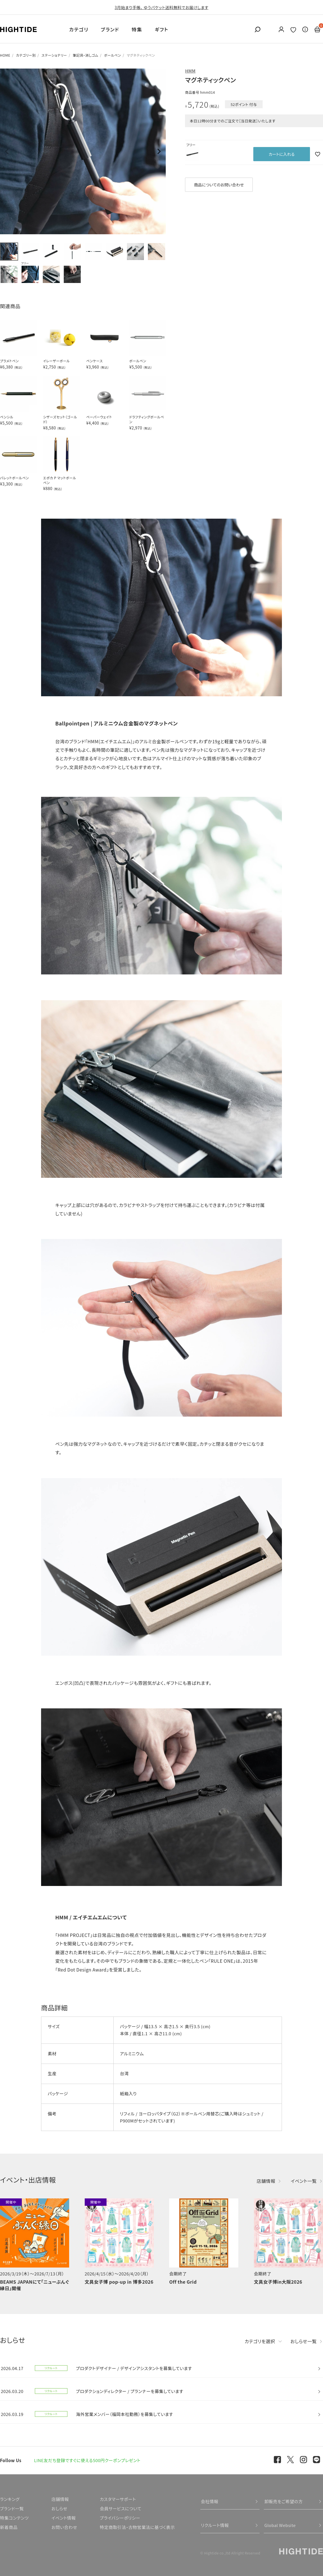 This screenshot has width=323, height=2576. What do you see at coordinates (10, 2499) in the screenshot?
I see `ランキング` at bounding box center [10, 2499].